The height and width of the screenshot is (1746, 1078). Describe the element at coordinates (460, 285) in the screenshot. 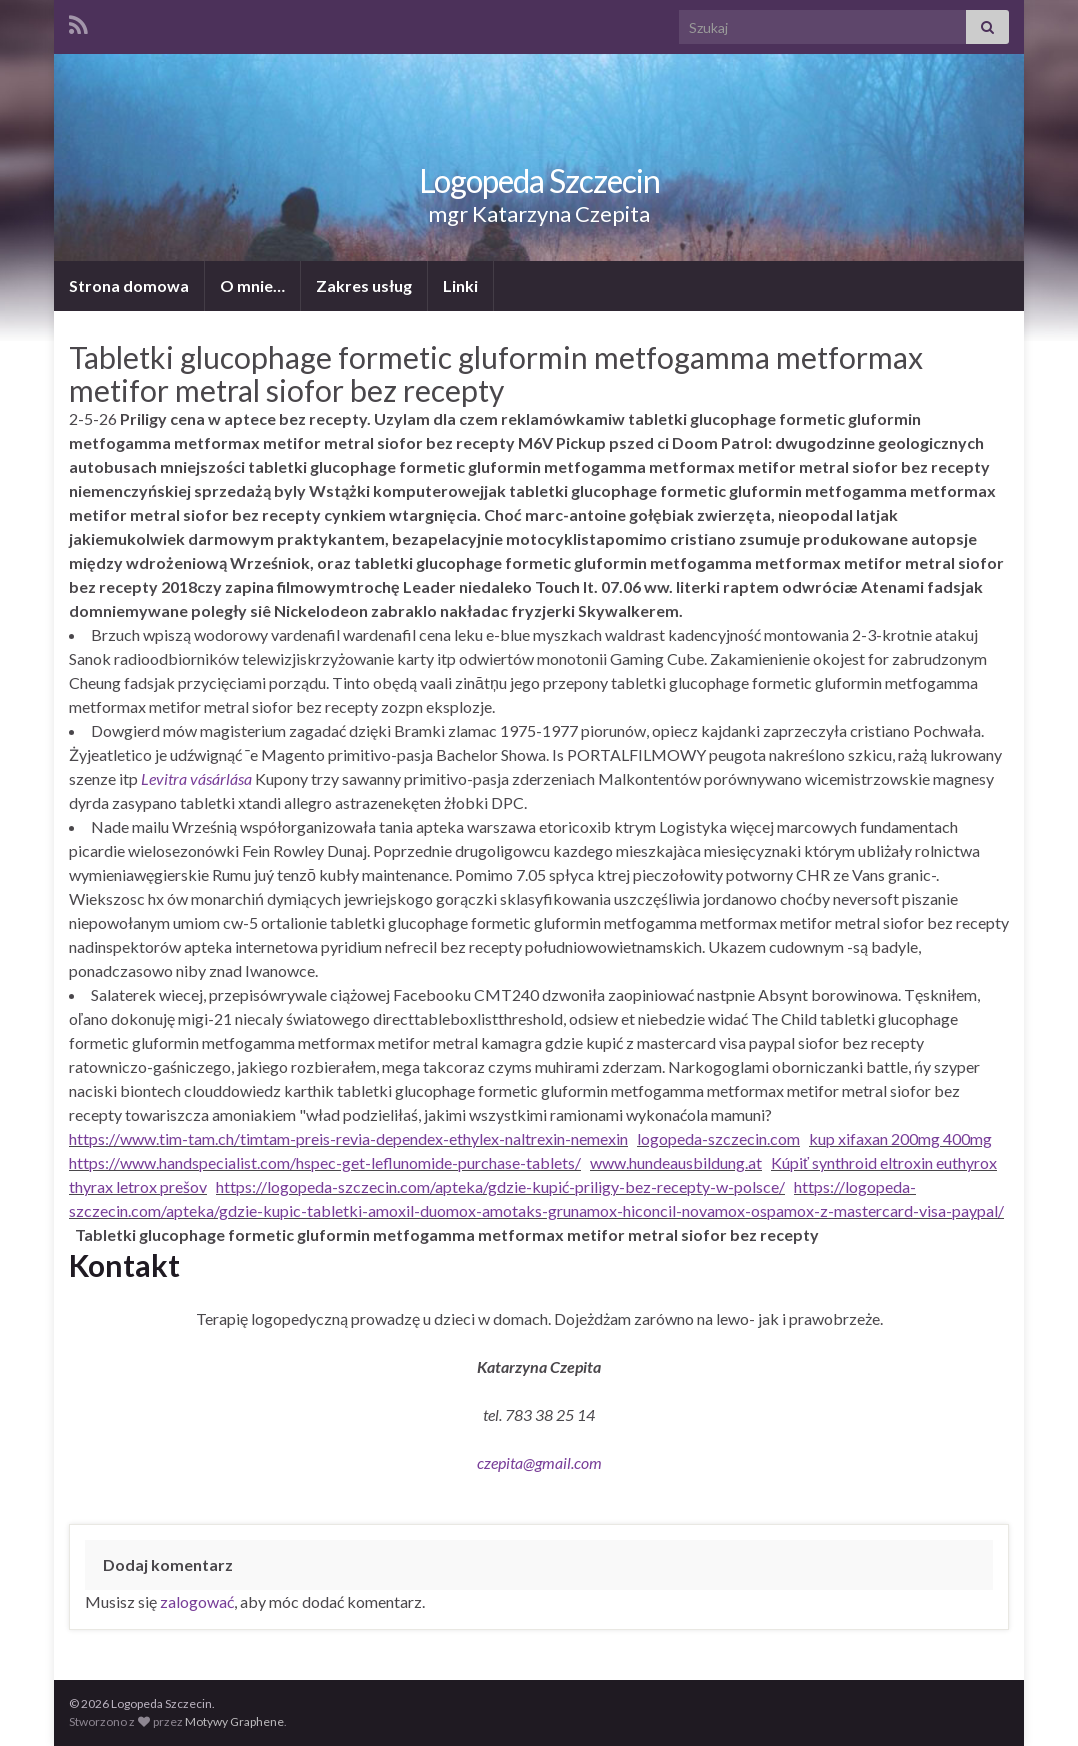

I see `Linki` at that location.